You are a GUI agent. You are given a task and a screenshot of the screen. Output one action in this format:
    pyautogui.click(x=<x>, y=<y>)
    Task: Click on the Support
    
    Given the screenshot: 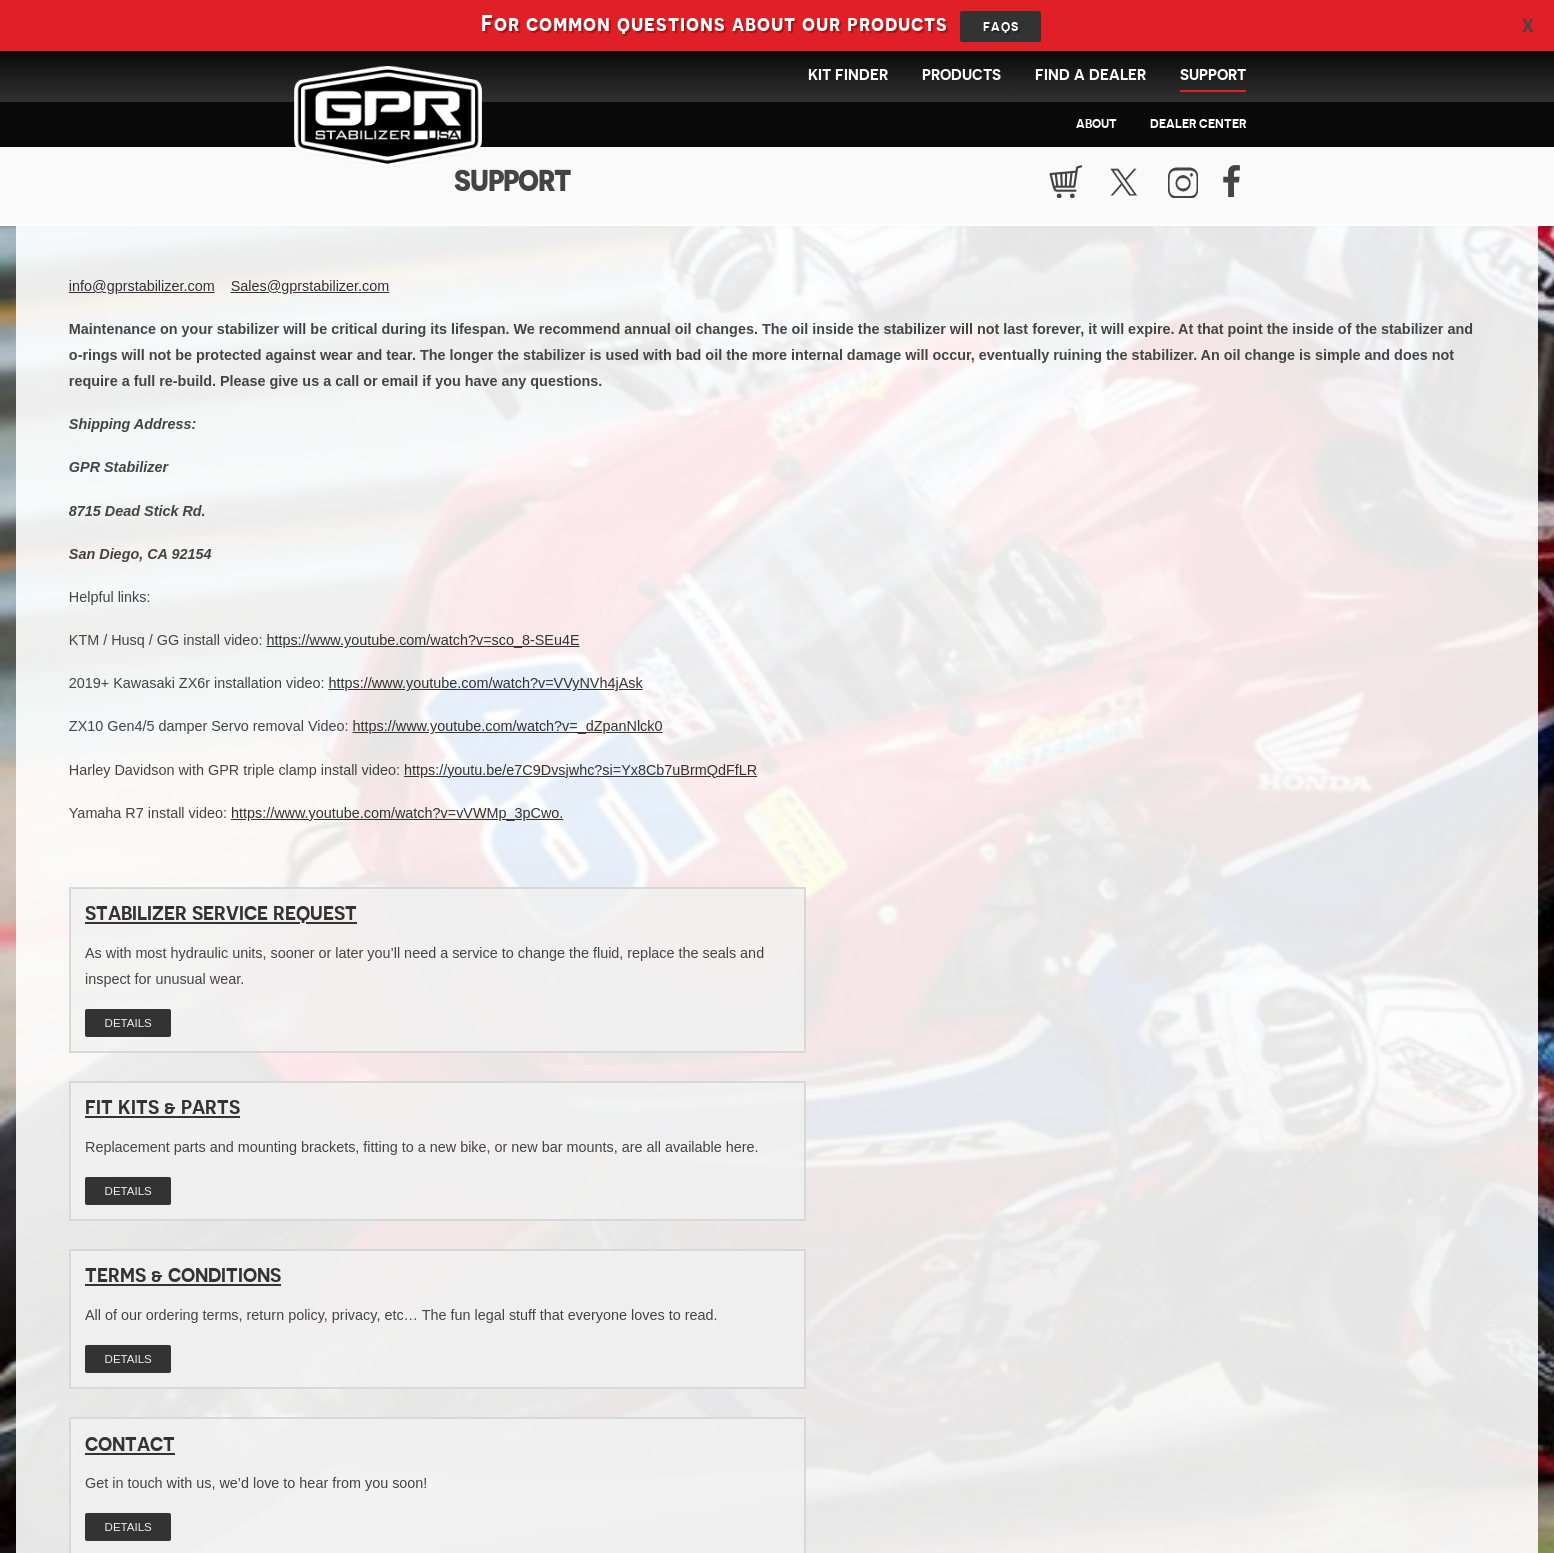 What is the action you would take?
    pyautogui.click(x=1213, y=75)
    